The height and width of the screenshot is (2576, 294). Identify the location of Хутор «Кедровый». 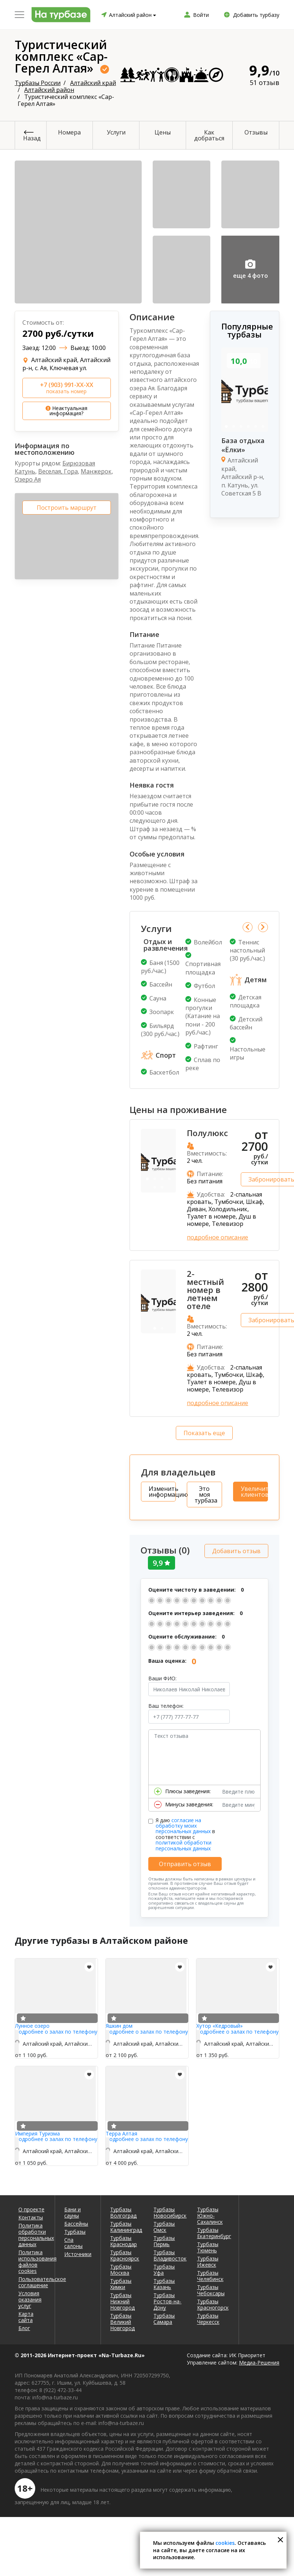
(219, 2024).